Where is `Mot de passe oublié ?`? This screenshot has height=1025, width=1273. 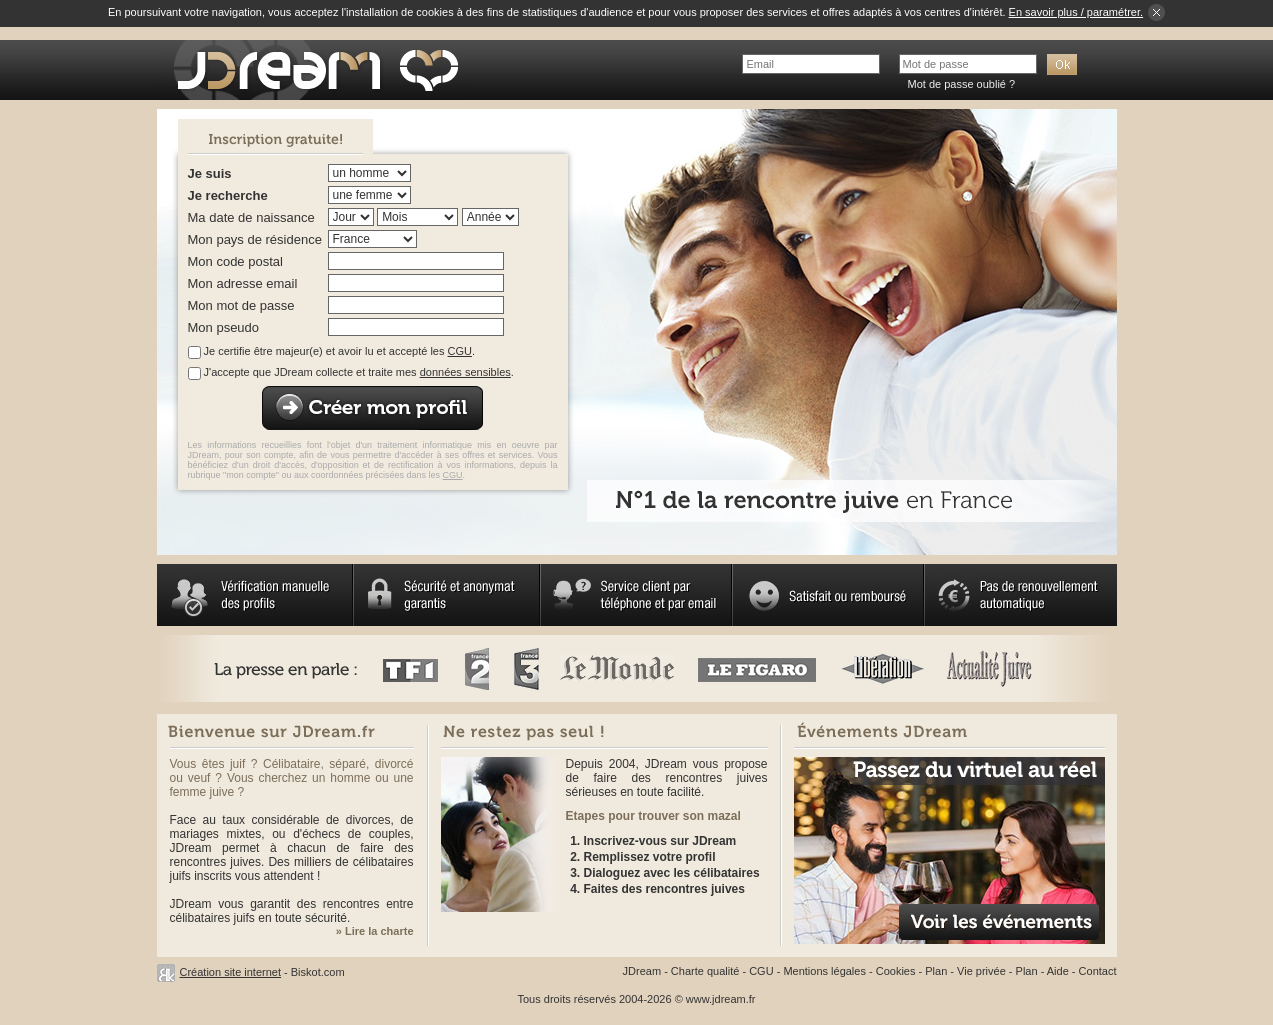
Mot de passe oublié ? is located at coordinates (962, 84).